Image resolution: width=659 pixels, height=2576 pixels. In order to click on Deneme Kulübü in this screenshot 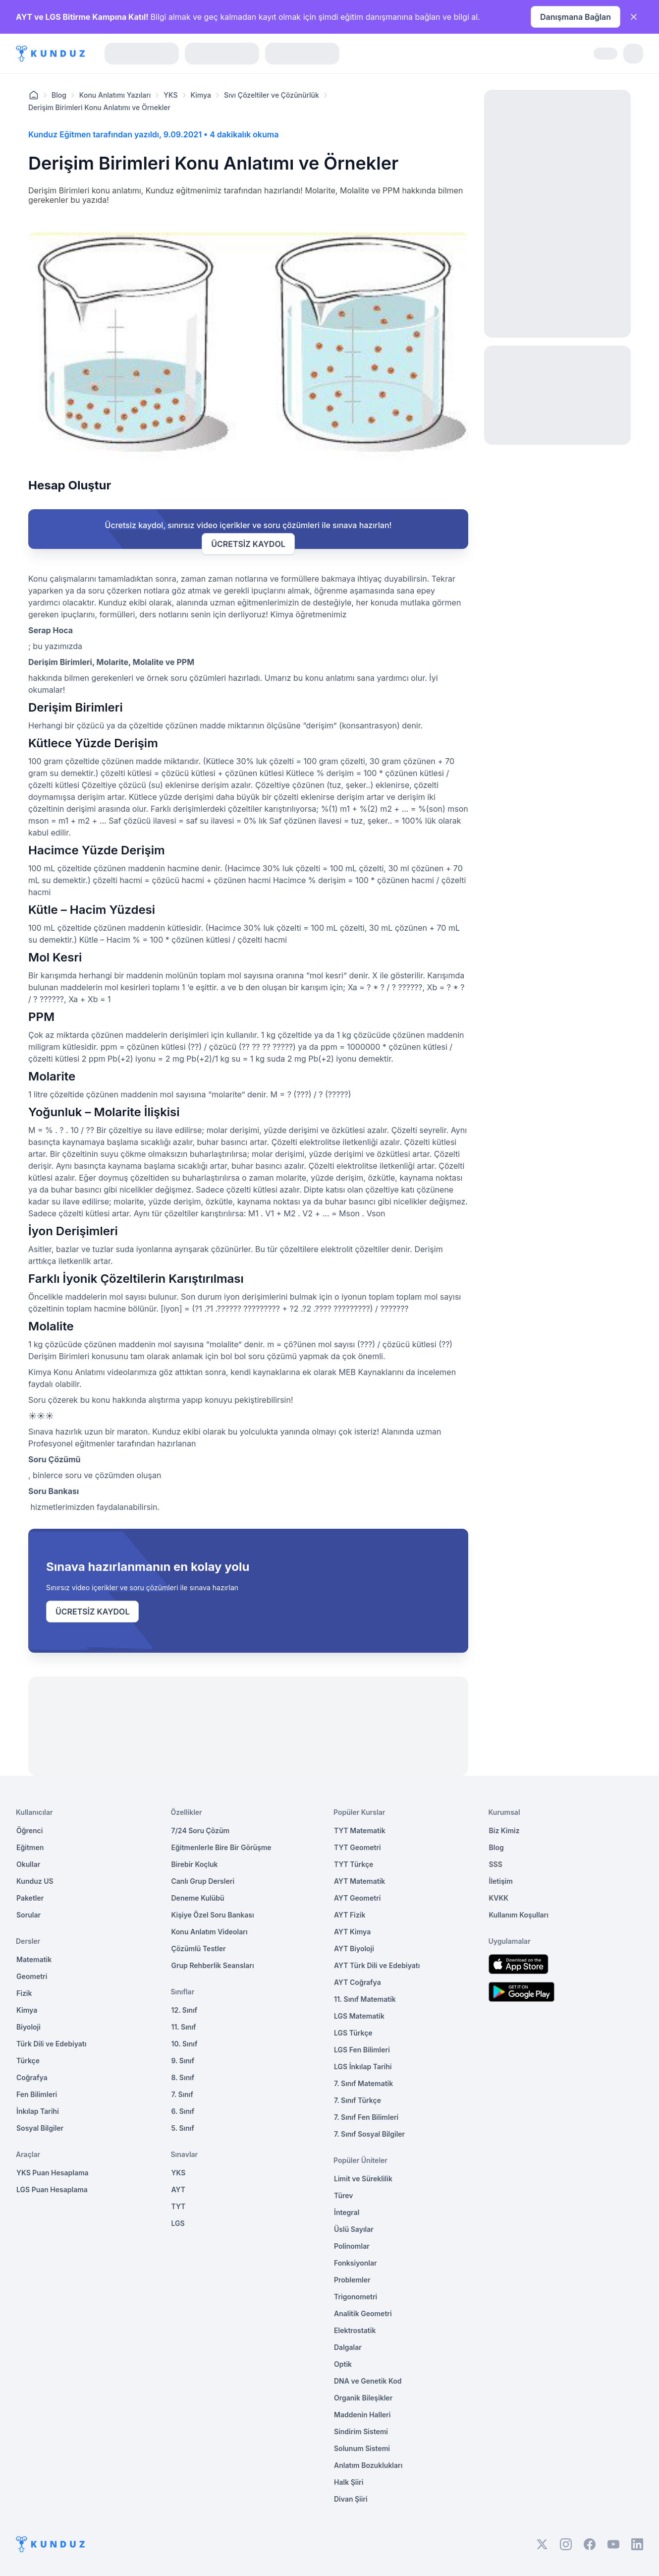, I will do `click(197, 1898)`.